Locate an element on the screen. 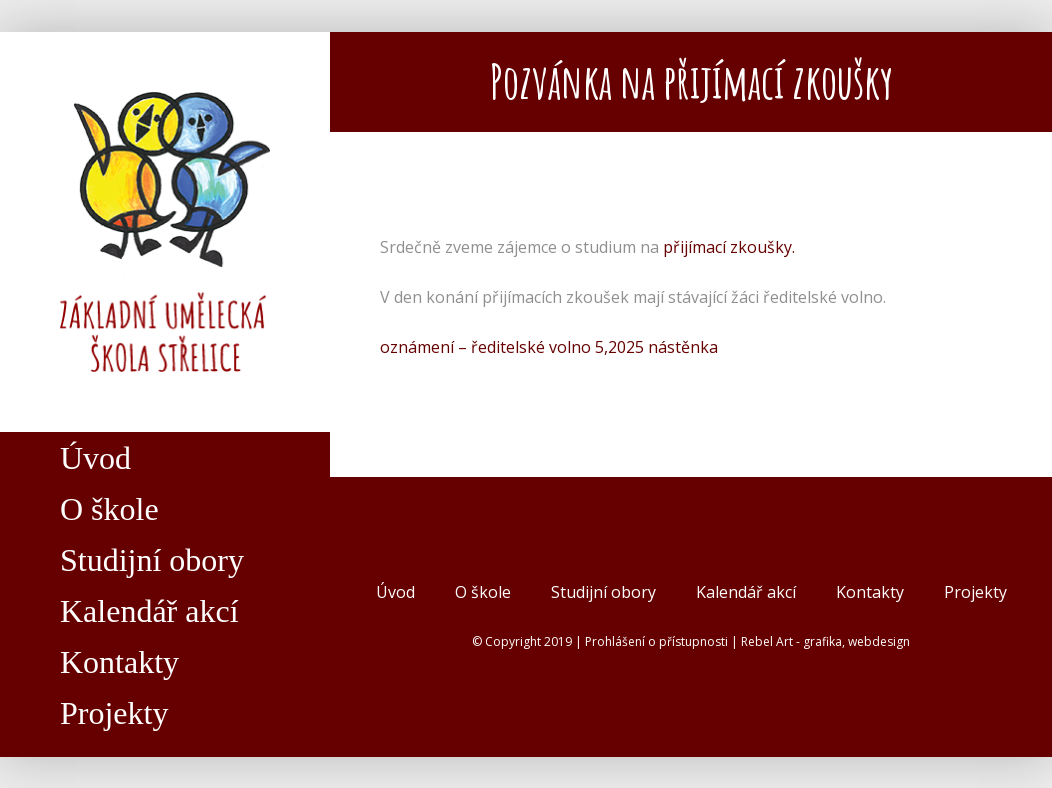 The height and width of the screenshot is (788, 1052). přijímací zkoušky. is located at coordinates (729, 247).